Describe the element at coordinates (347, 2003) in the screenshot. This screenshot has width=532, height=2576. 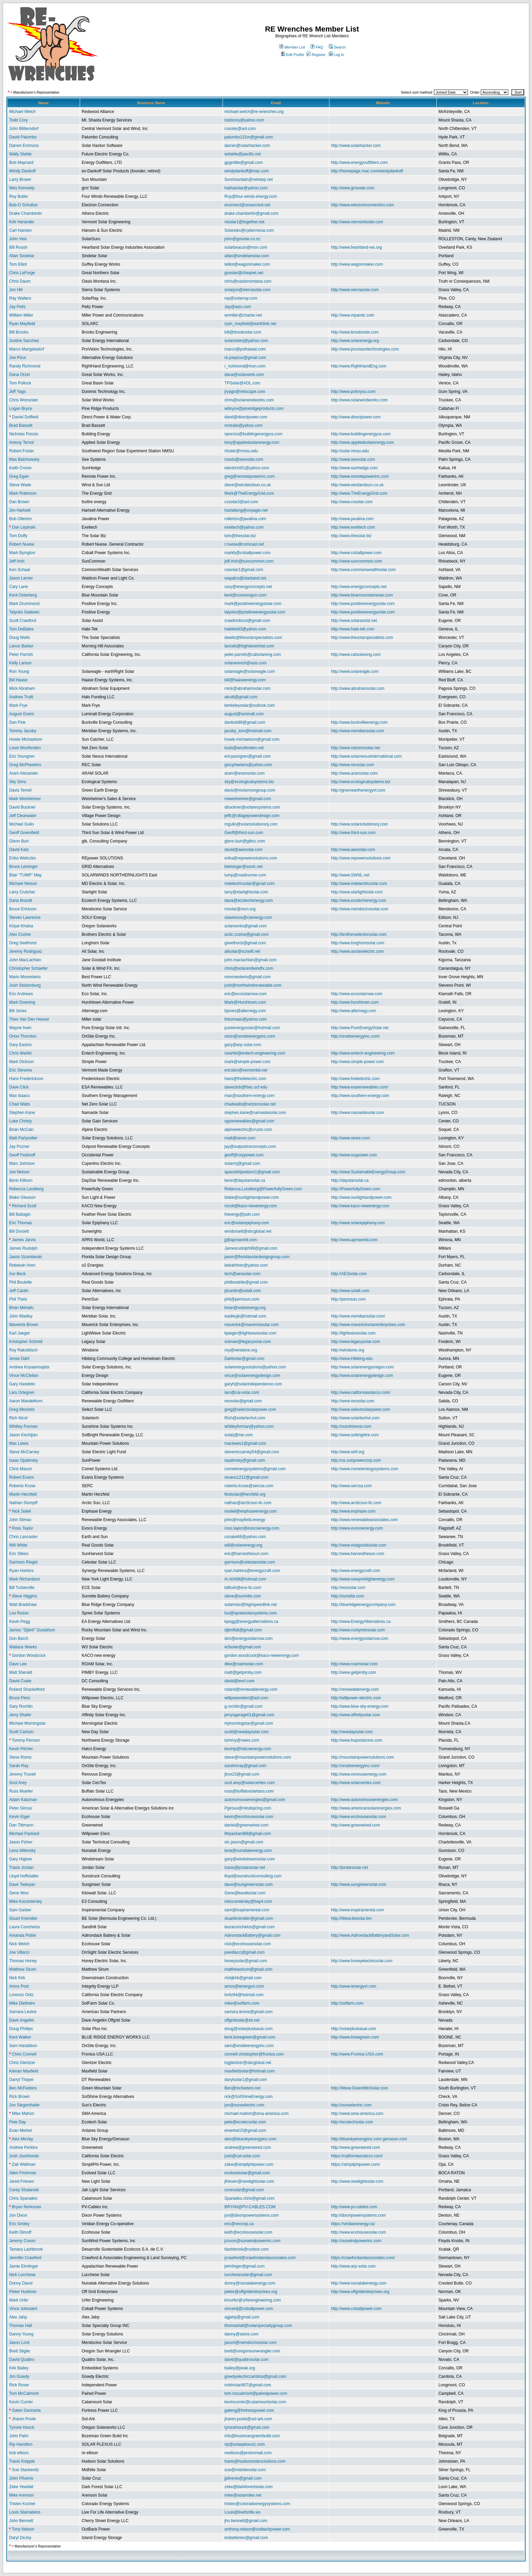
I see `http://solfarm.com` at that location.